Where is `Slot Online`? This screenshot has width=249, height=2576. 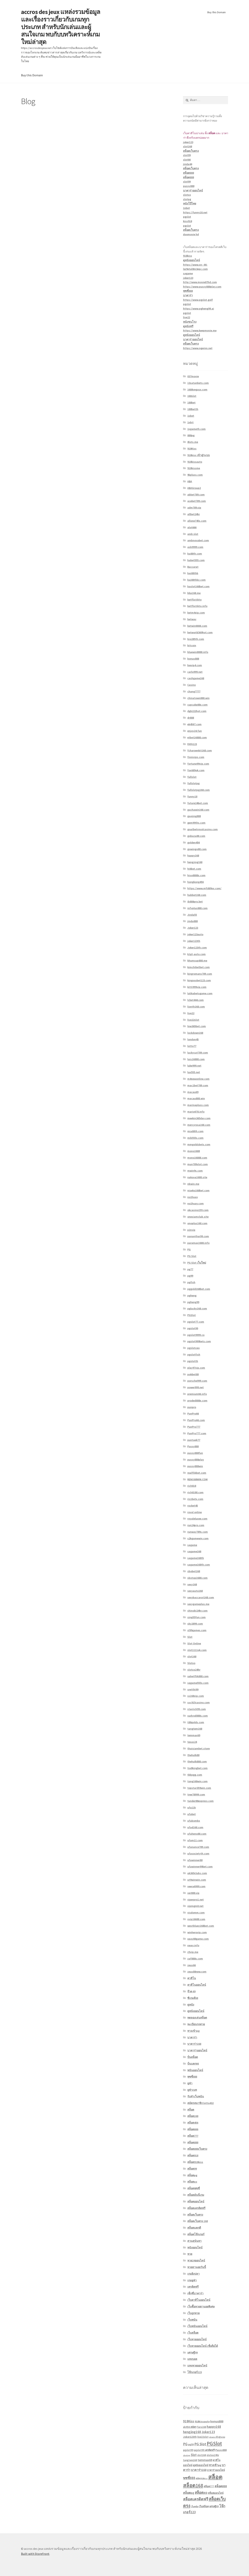
Slot Online is located at coordinates (194, 1643).